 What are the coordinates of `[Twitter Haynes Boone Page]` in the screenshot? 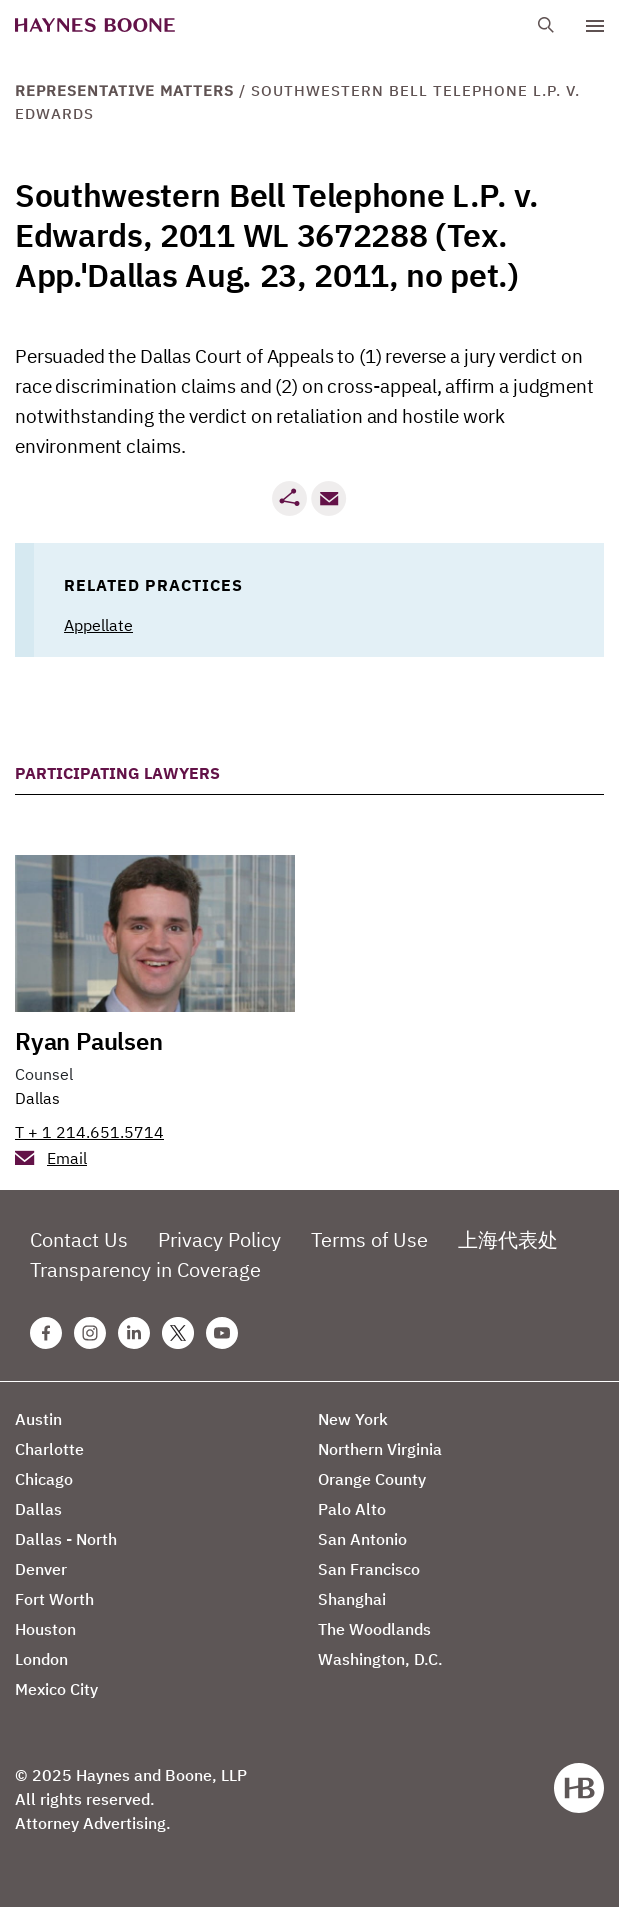 It's located at (178, 1333).